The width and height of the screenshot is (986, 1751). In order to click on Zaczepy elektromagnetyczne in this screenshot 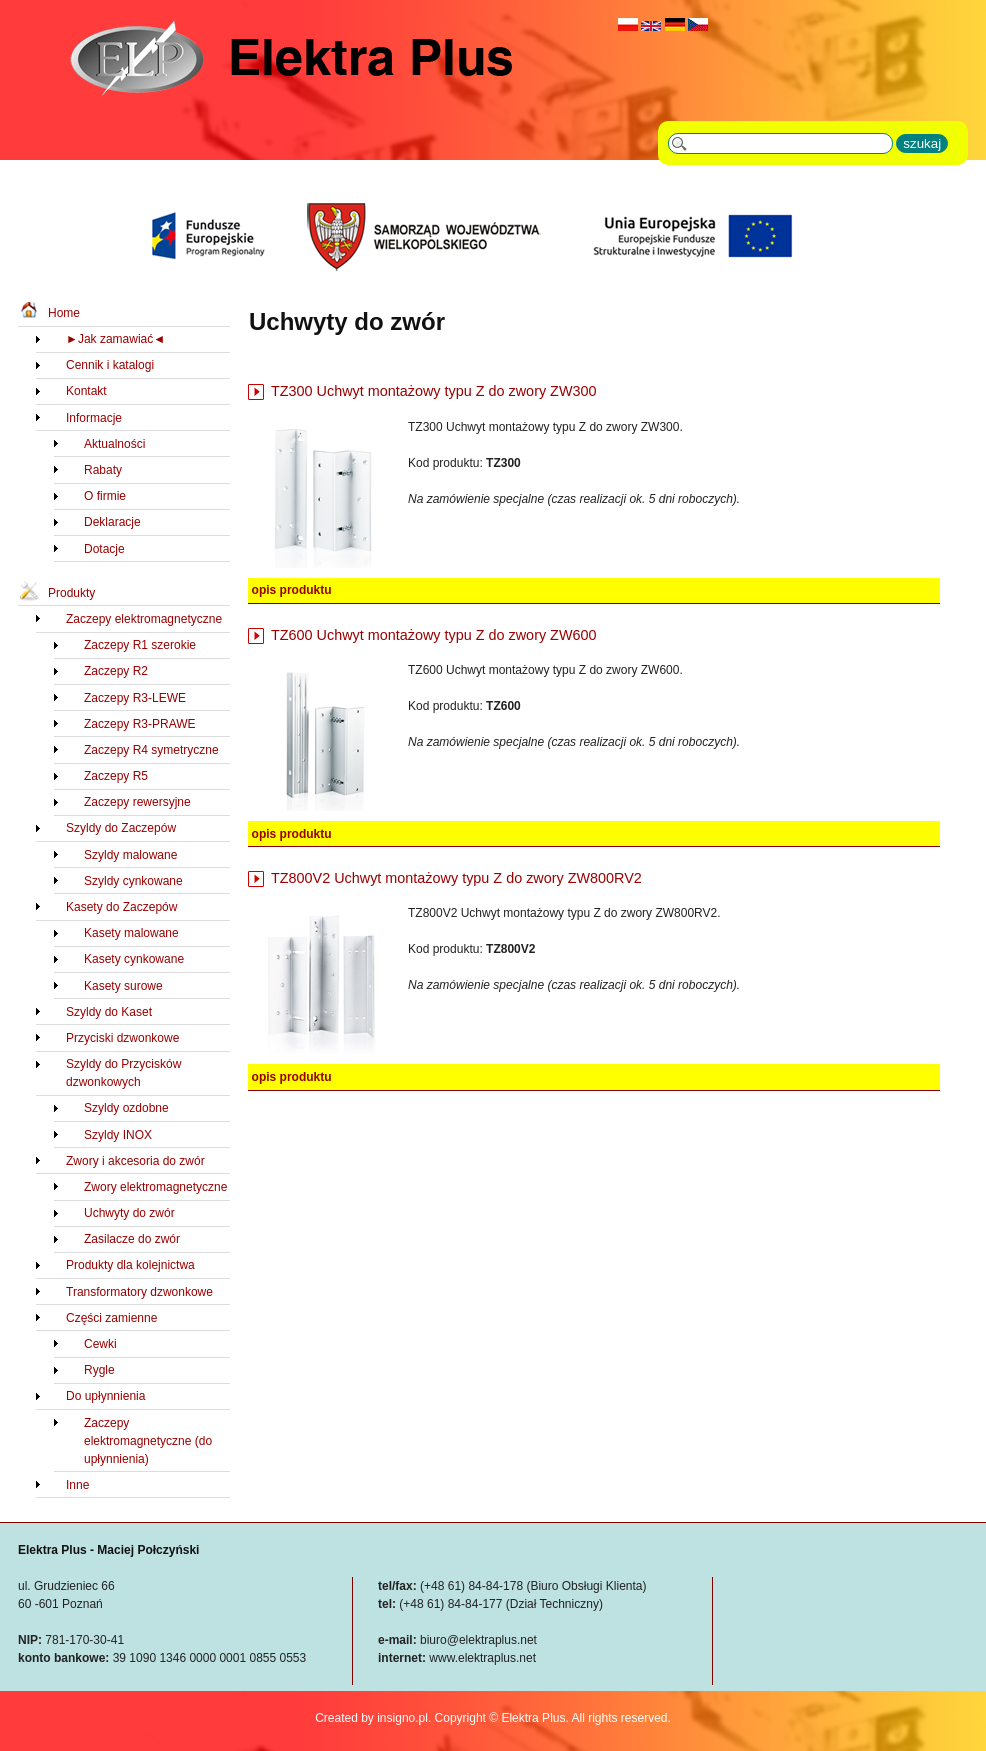, I will do `click(144, 619)`.